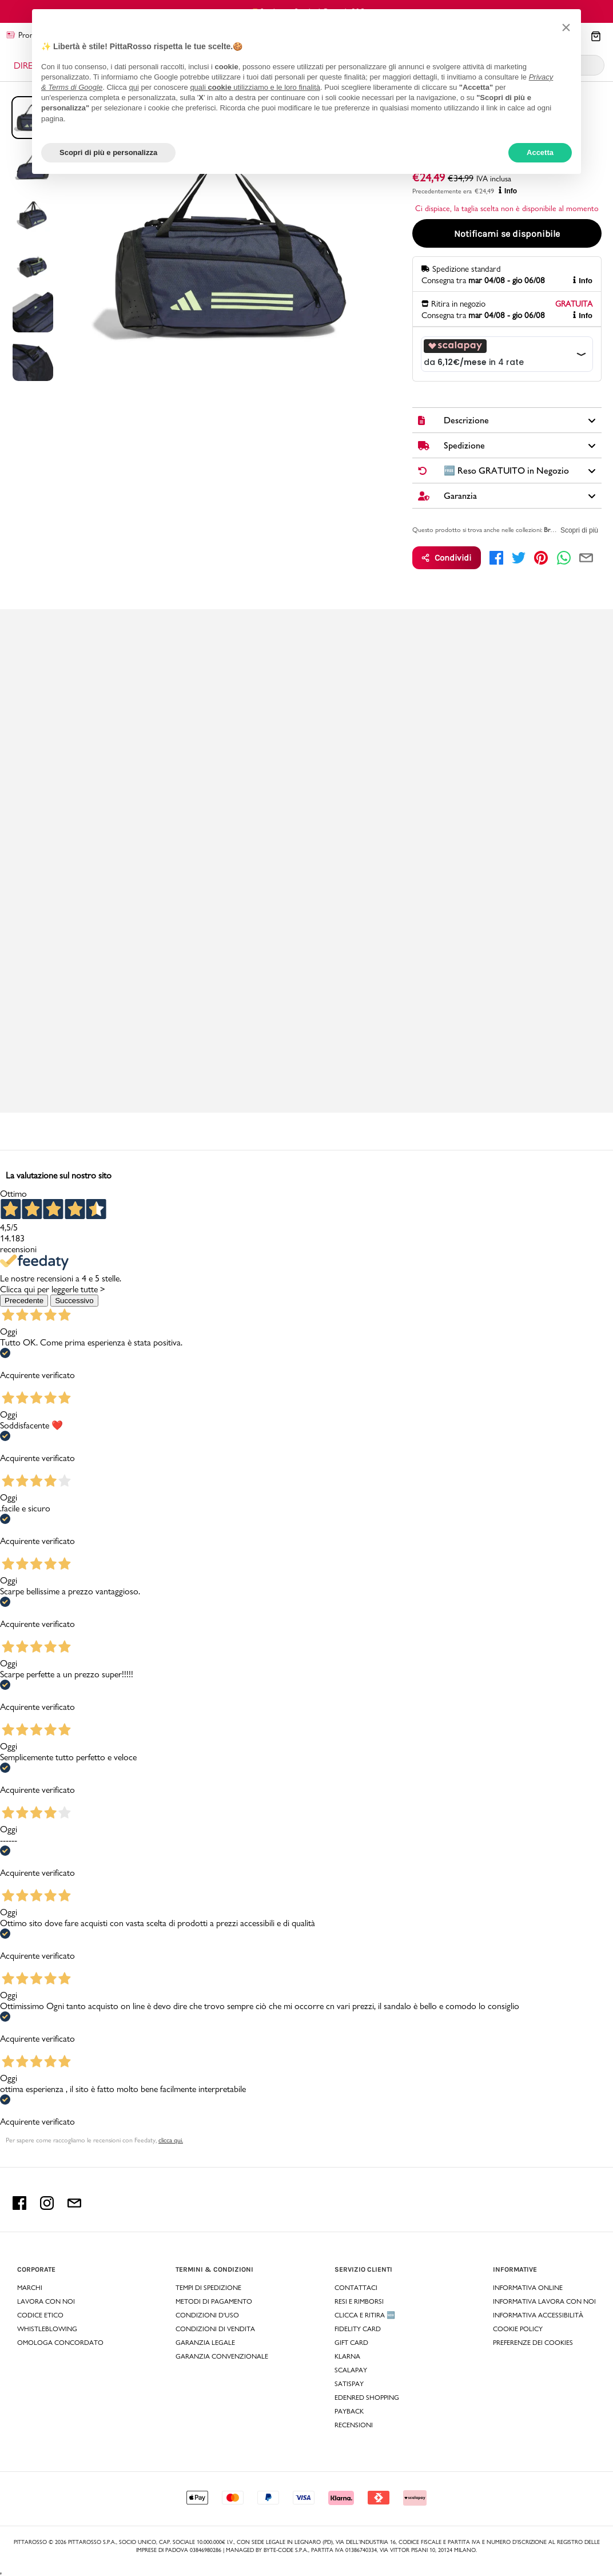  Describe the element at coordinates (170, 2140) in the screenshot. I see `clicca qui. [Per sapere come raccogliamo le recensioni con Feedaty clicca qui.]` at that location.